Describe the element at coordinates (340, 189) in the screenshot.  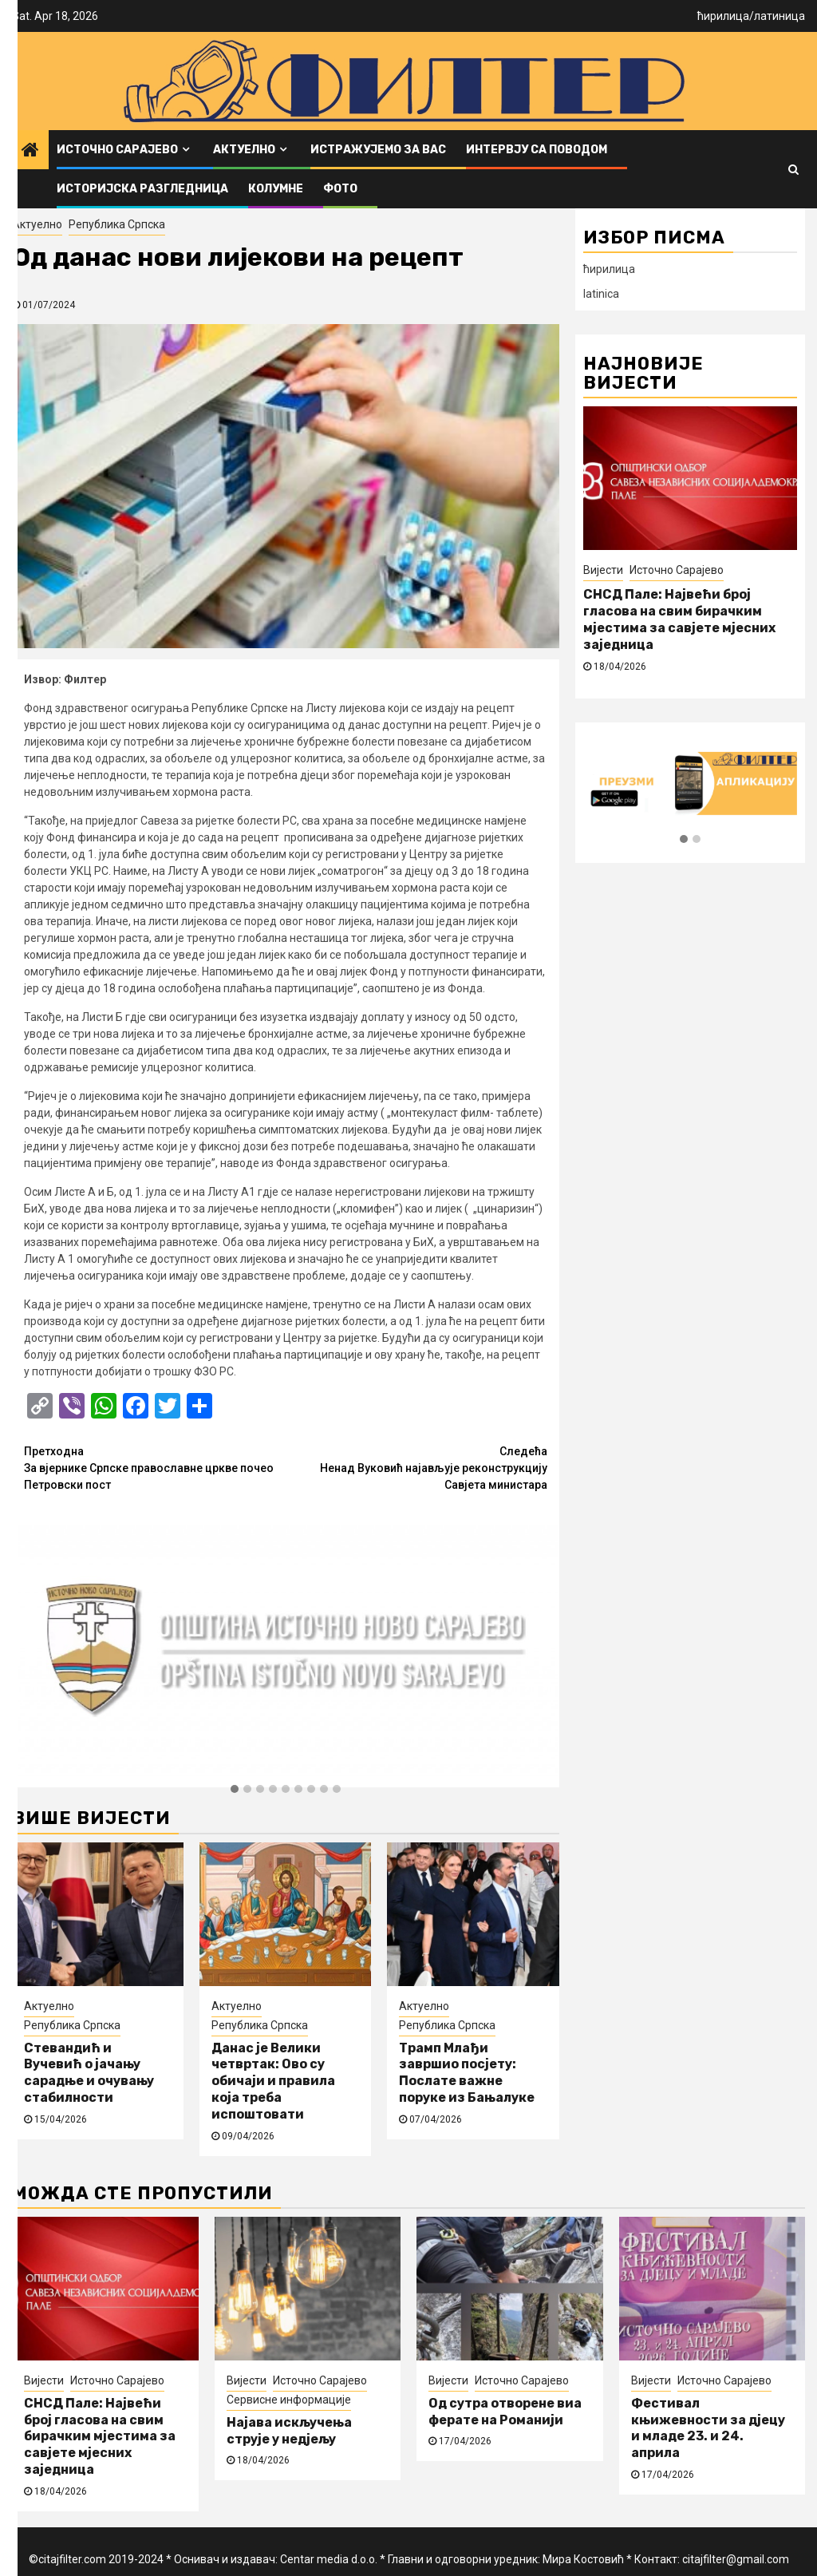
I see `ФОТО` at that location.